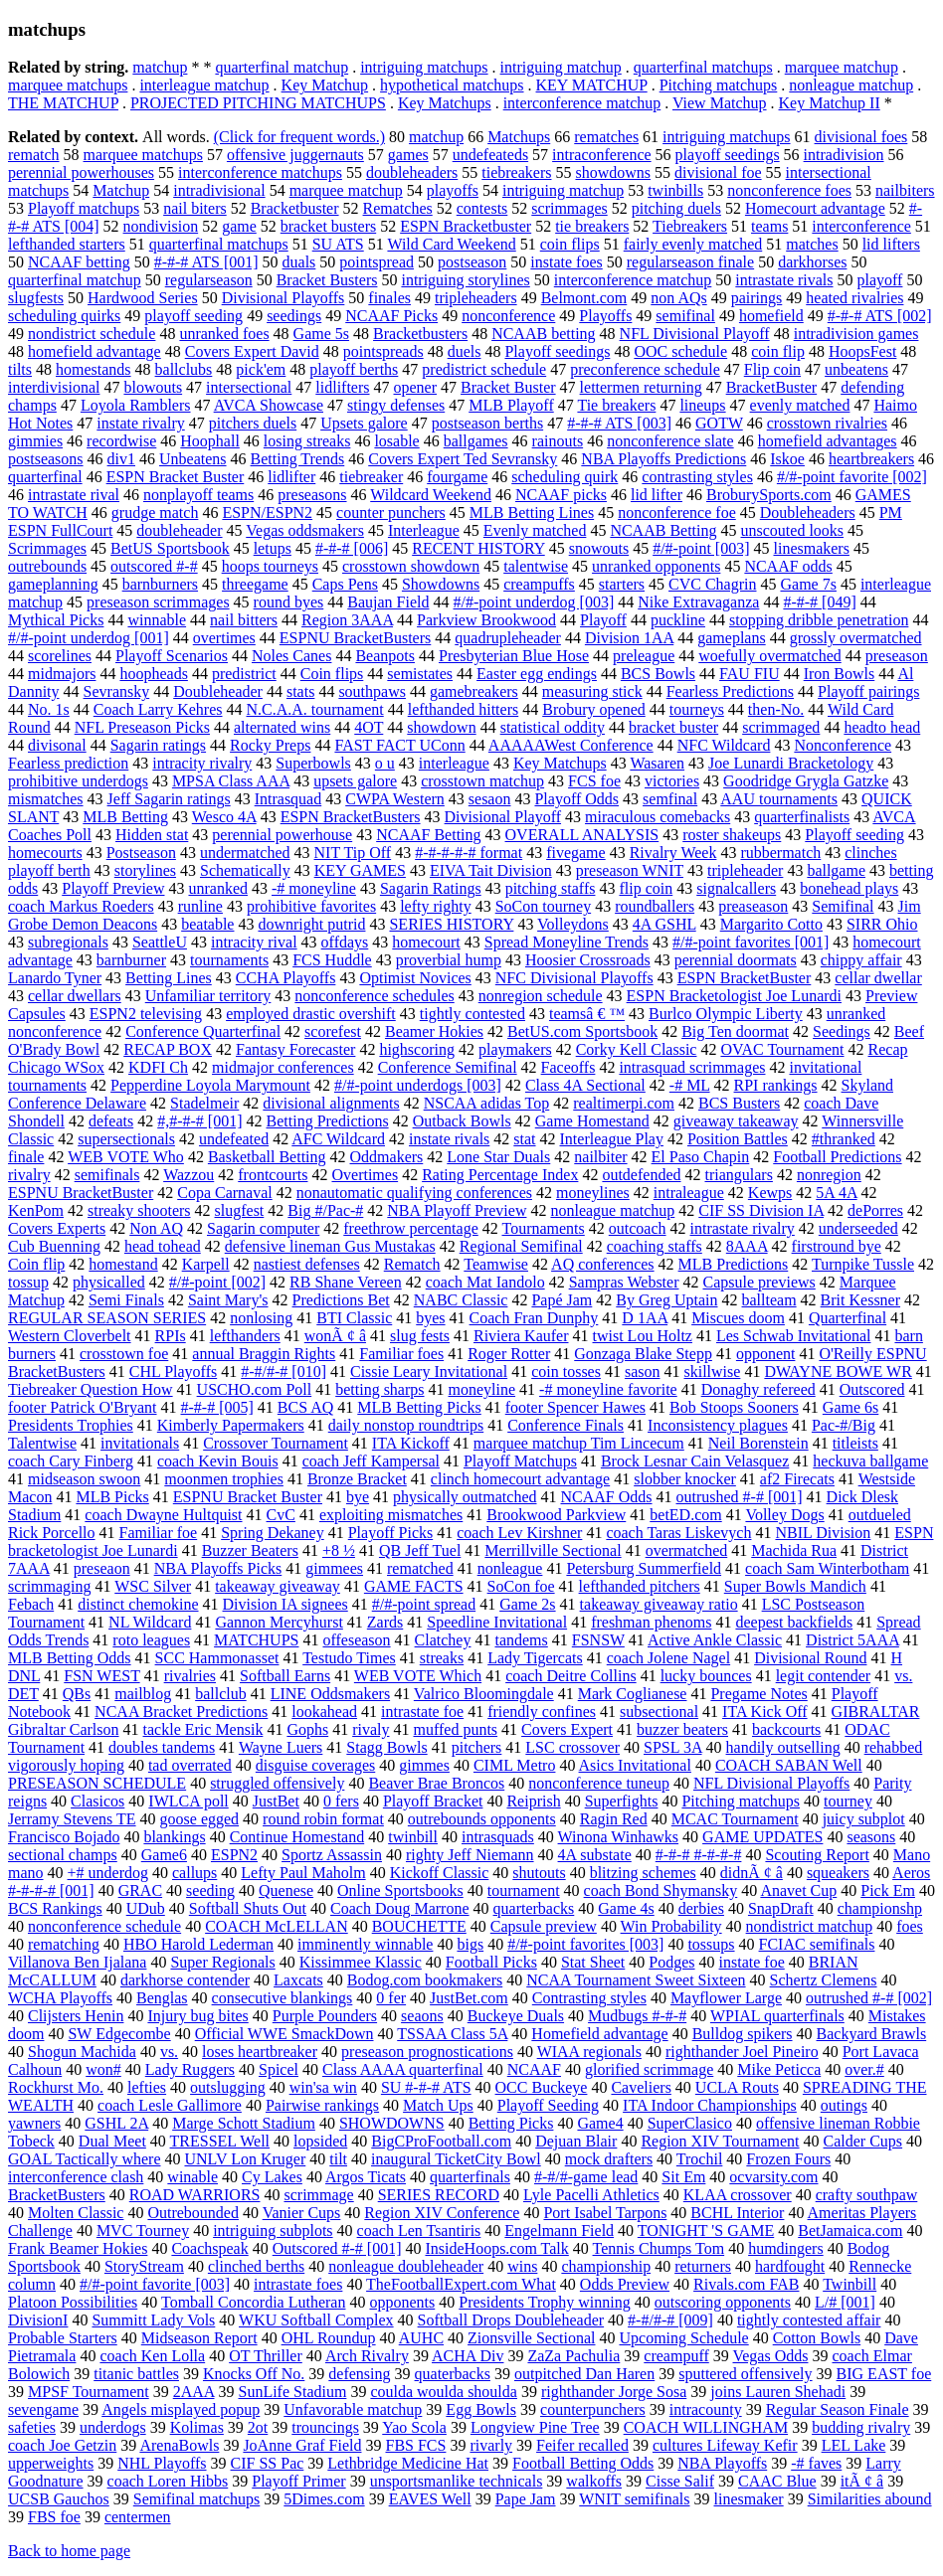 The image size is (943, 2576). What do you see at coordinates (436, 1783) in the screenshot?
I see `Beaver Brae Broncos` at bounding box center [436, 1783].